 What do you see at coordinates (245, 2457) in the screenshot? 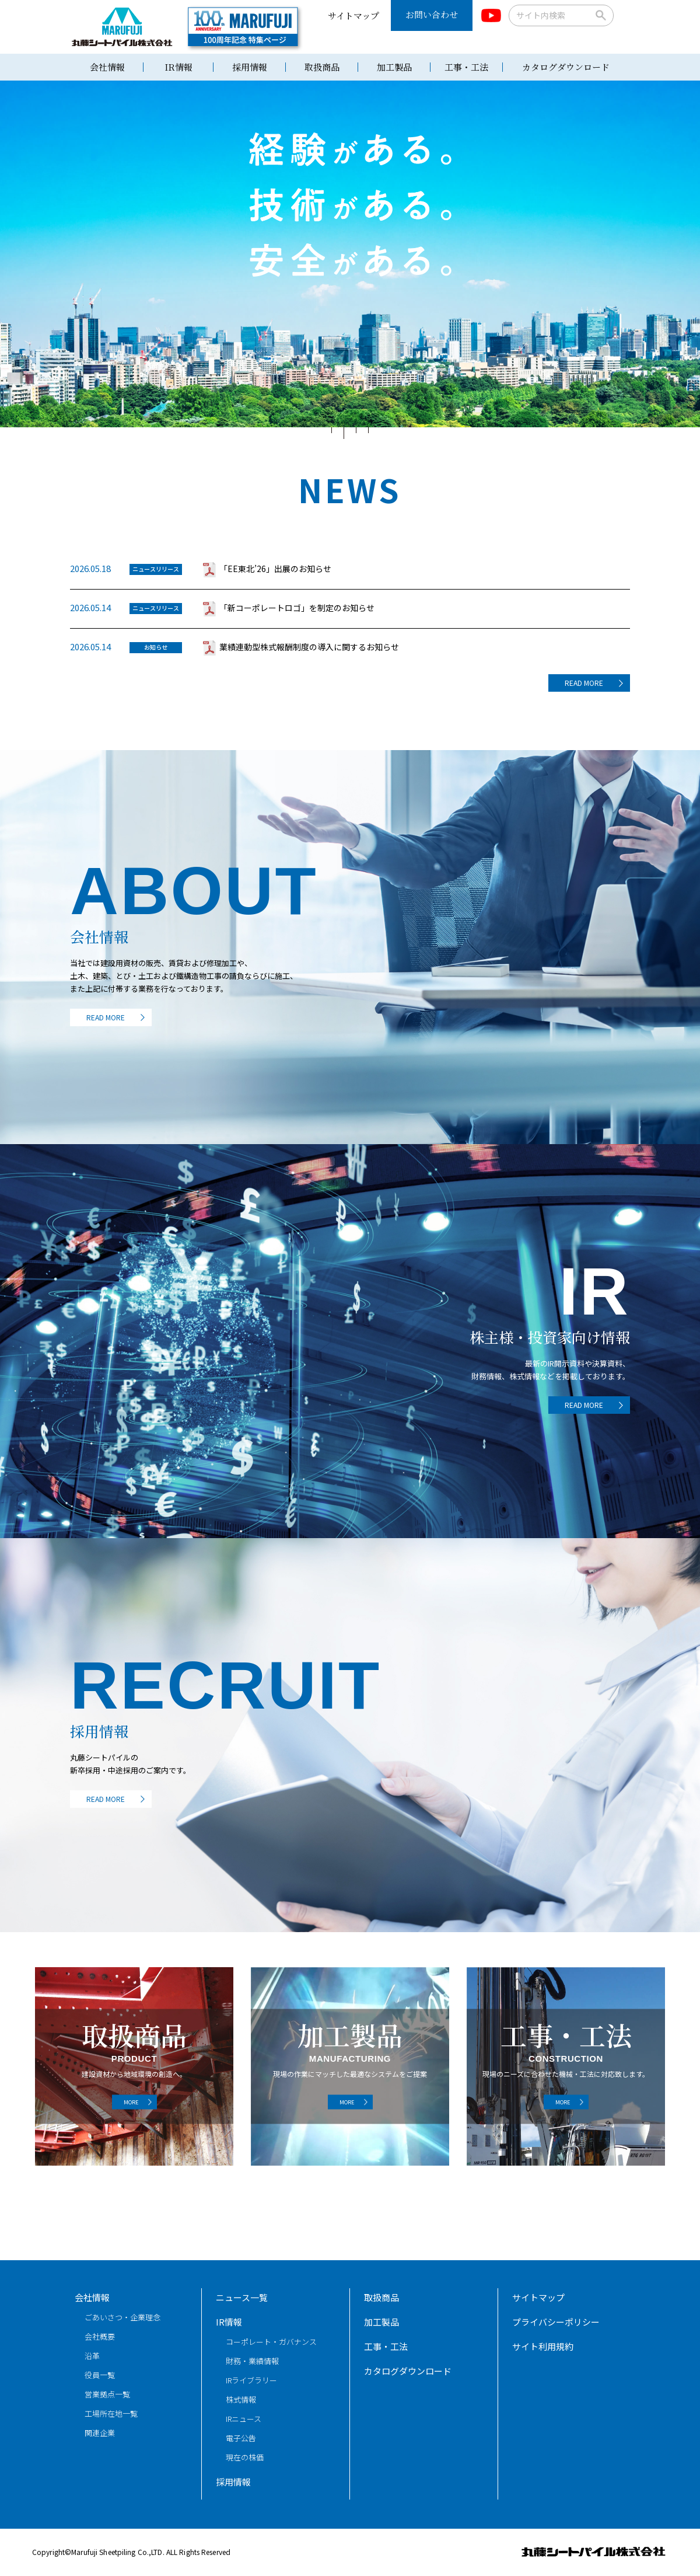
I see `現在の株価` at bounding box center [245, 2457].